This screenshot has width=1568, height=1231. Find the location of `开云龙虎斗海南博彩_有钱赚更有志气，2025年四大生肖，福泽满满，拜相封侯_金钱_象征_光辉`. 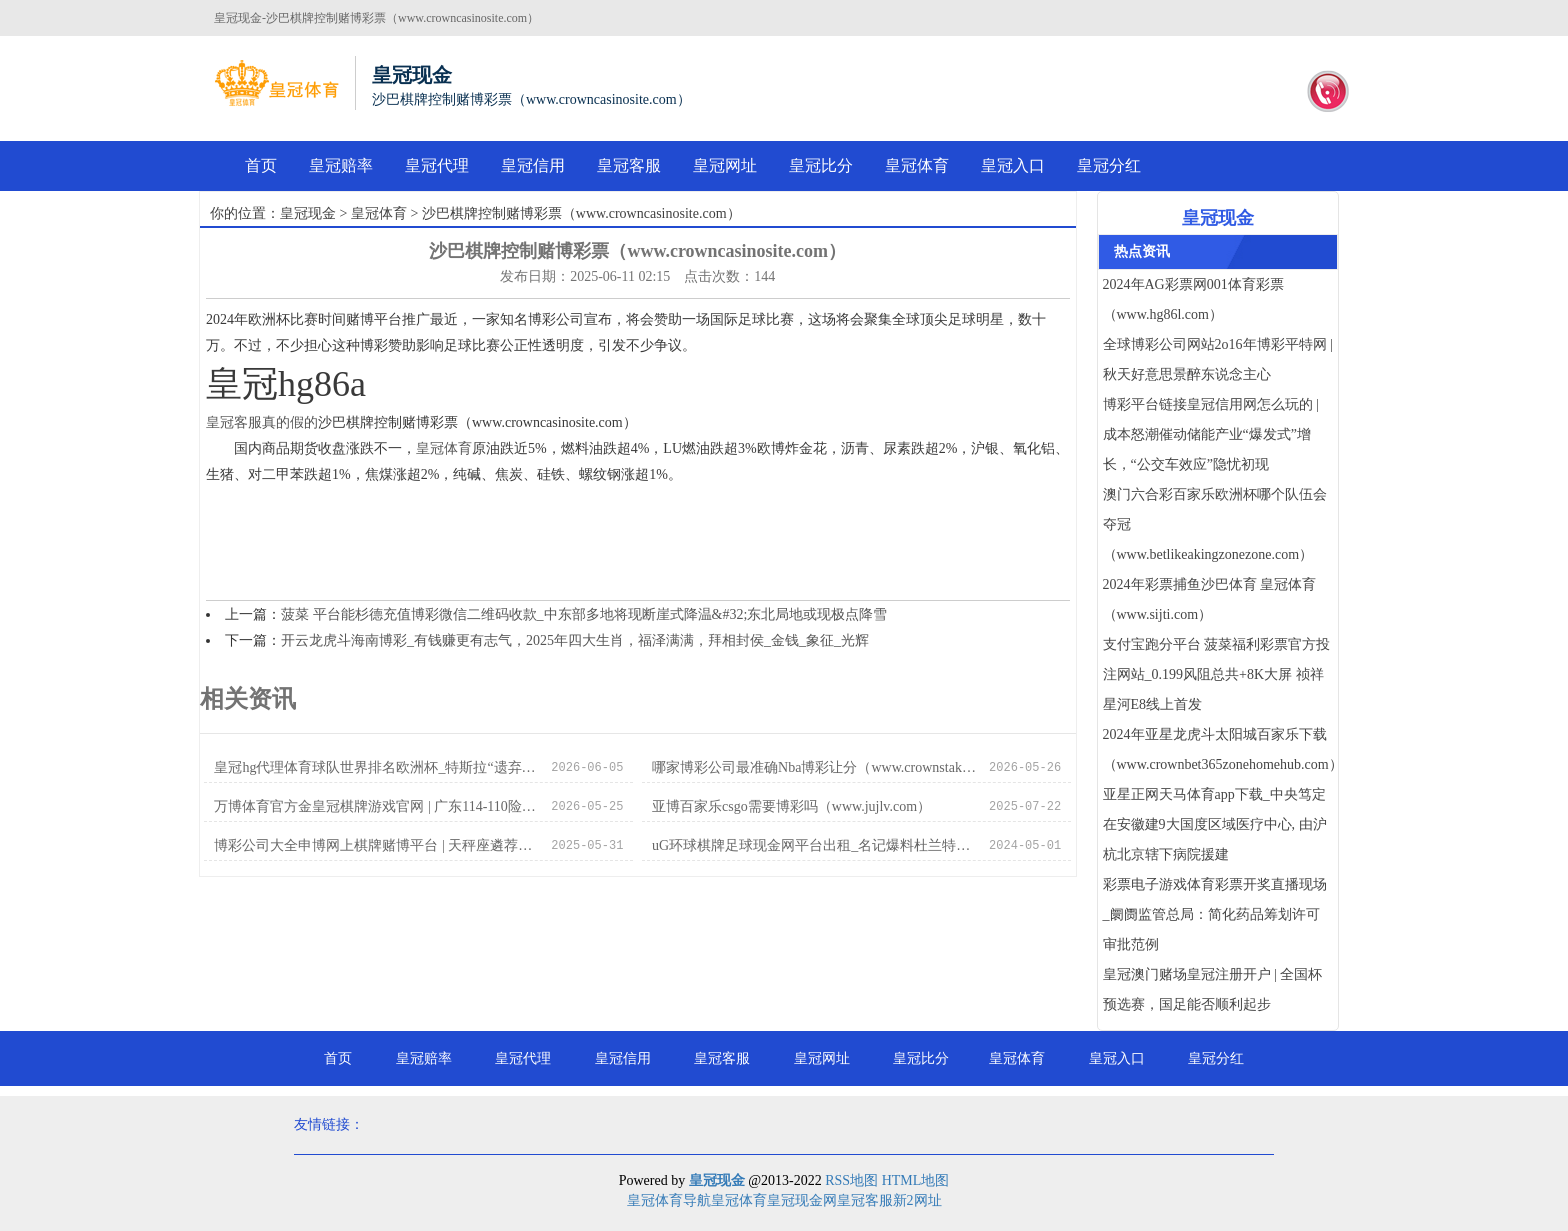

开云龙虎斗海南博彩_有钱赚更有志气，2025年四大生肖，福泽满满，拜相封侯_金钱_象征_光辉 is located at coordinates (575, 640).